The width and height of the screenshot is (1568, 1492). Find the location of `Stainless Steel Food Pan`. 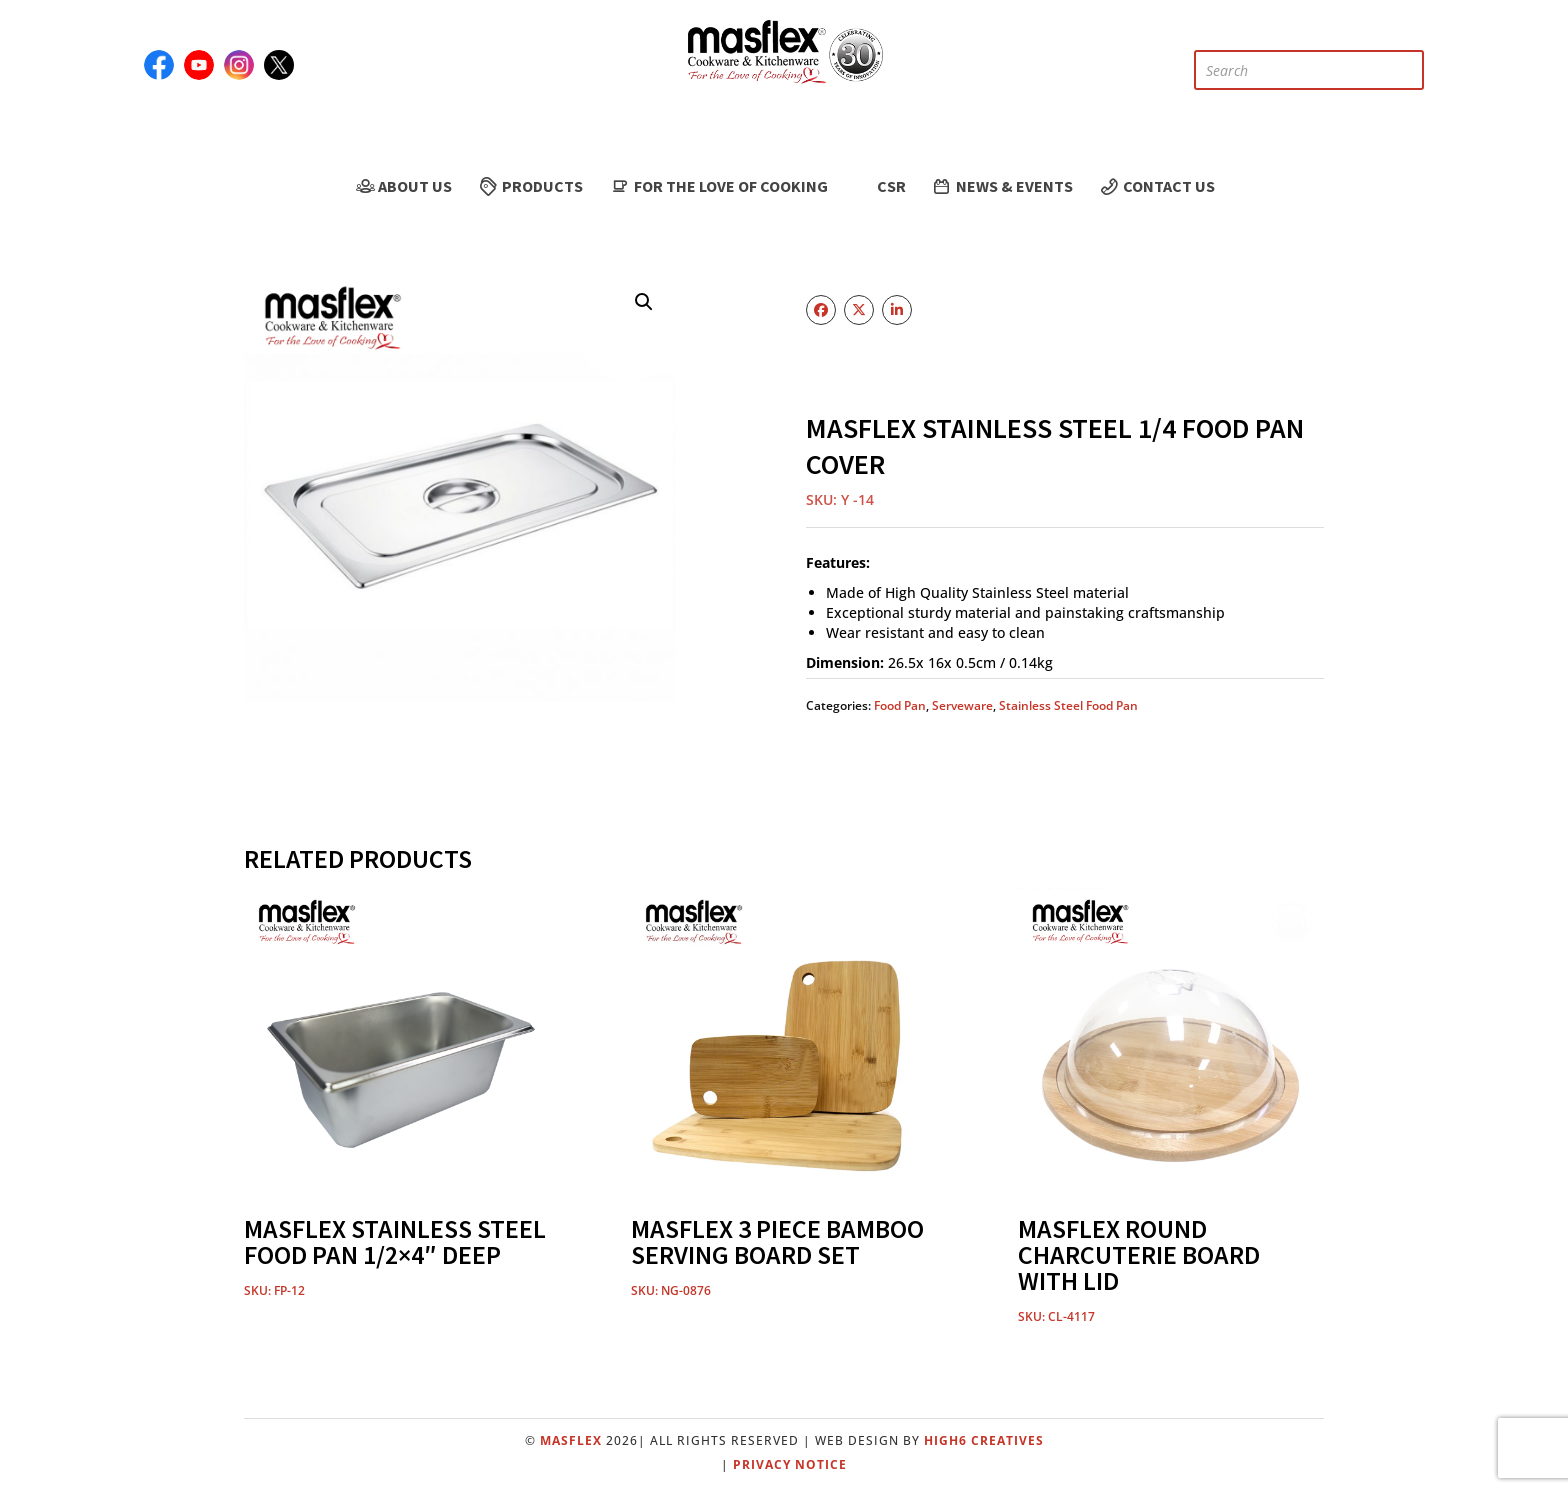

Stainless Steel Food Pan is located at coordinates (1068, 705).